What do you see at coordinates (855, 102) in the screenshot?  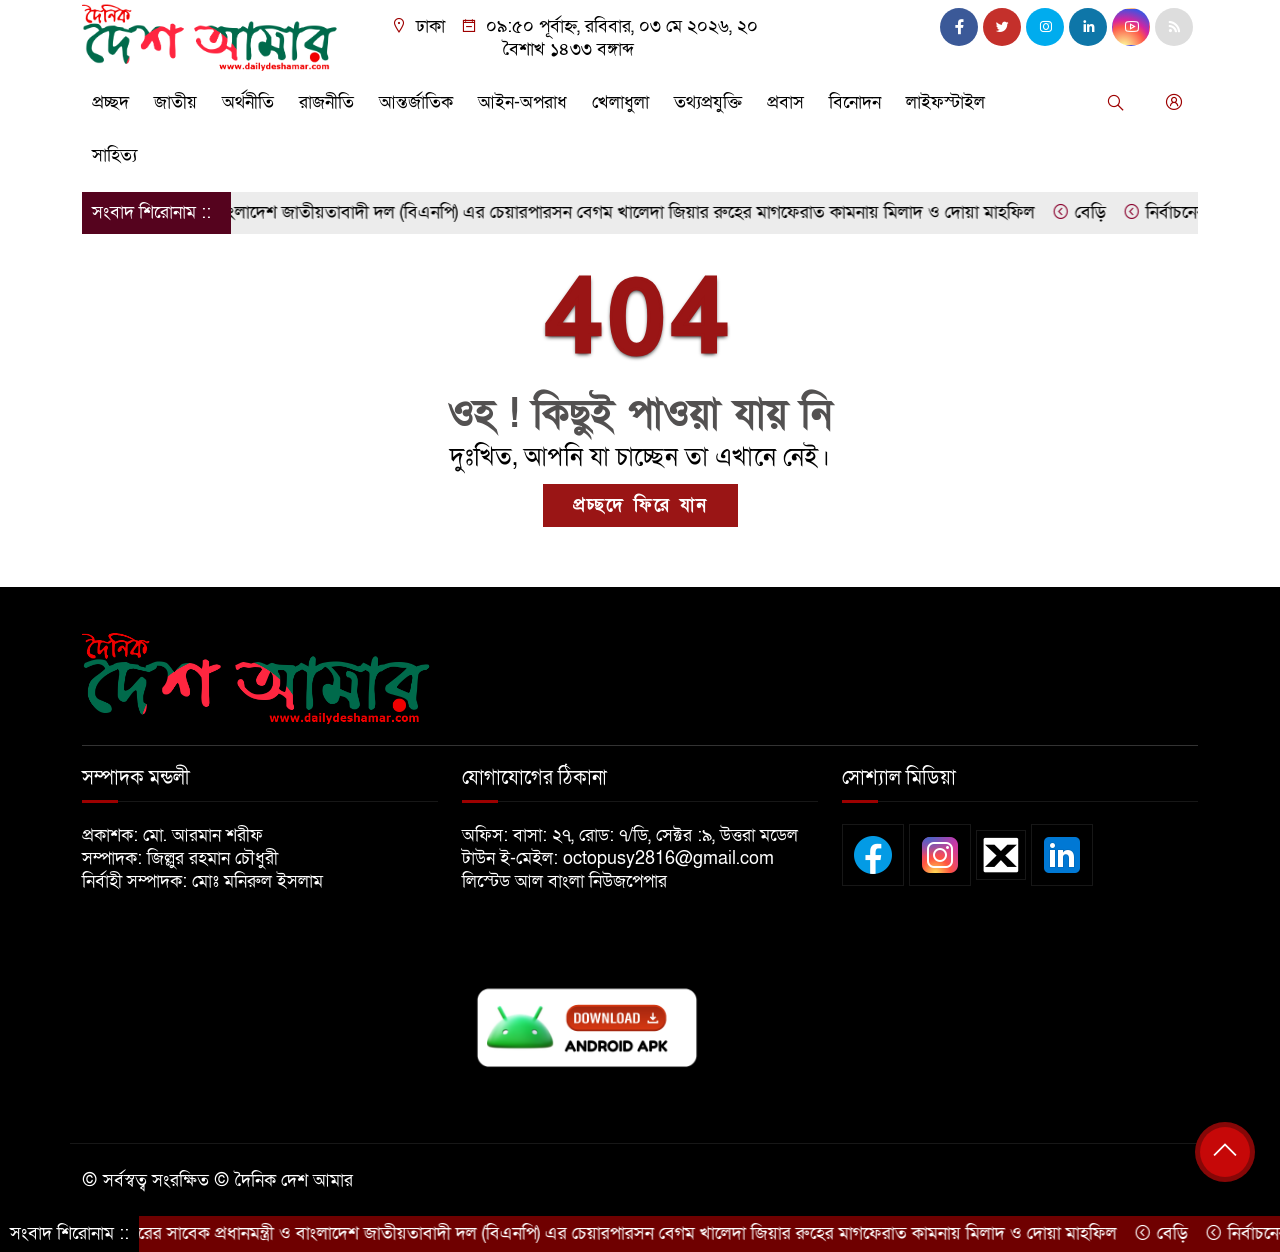 I see `বিনোদন` at bounding box center [855, 102].